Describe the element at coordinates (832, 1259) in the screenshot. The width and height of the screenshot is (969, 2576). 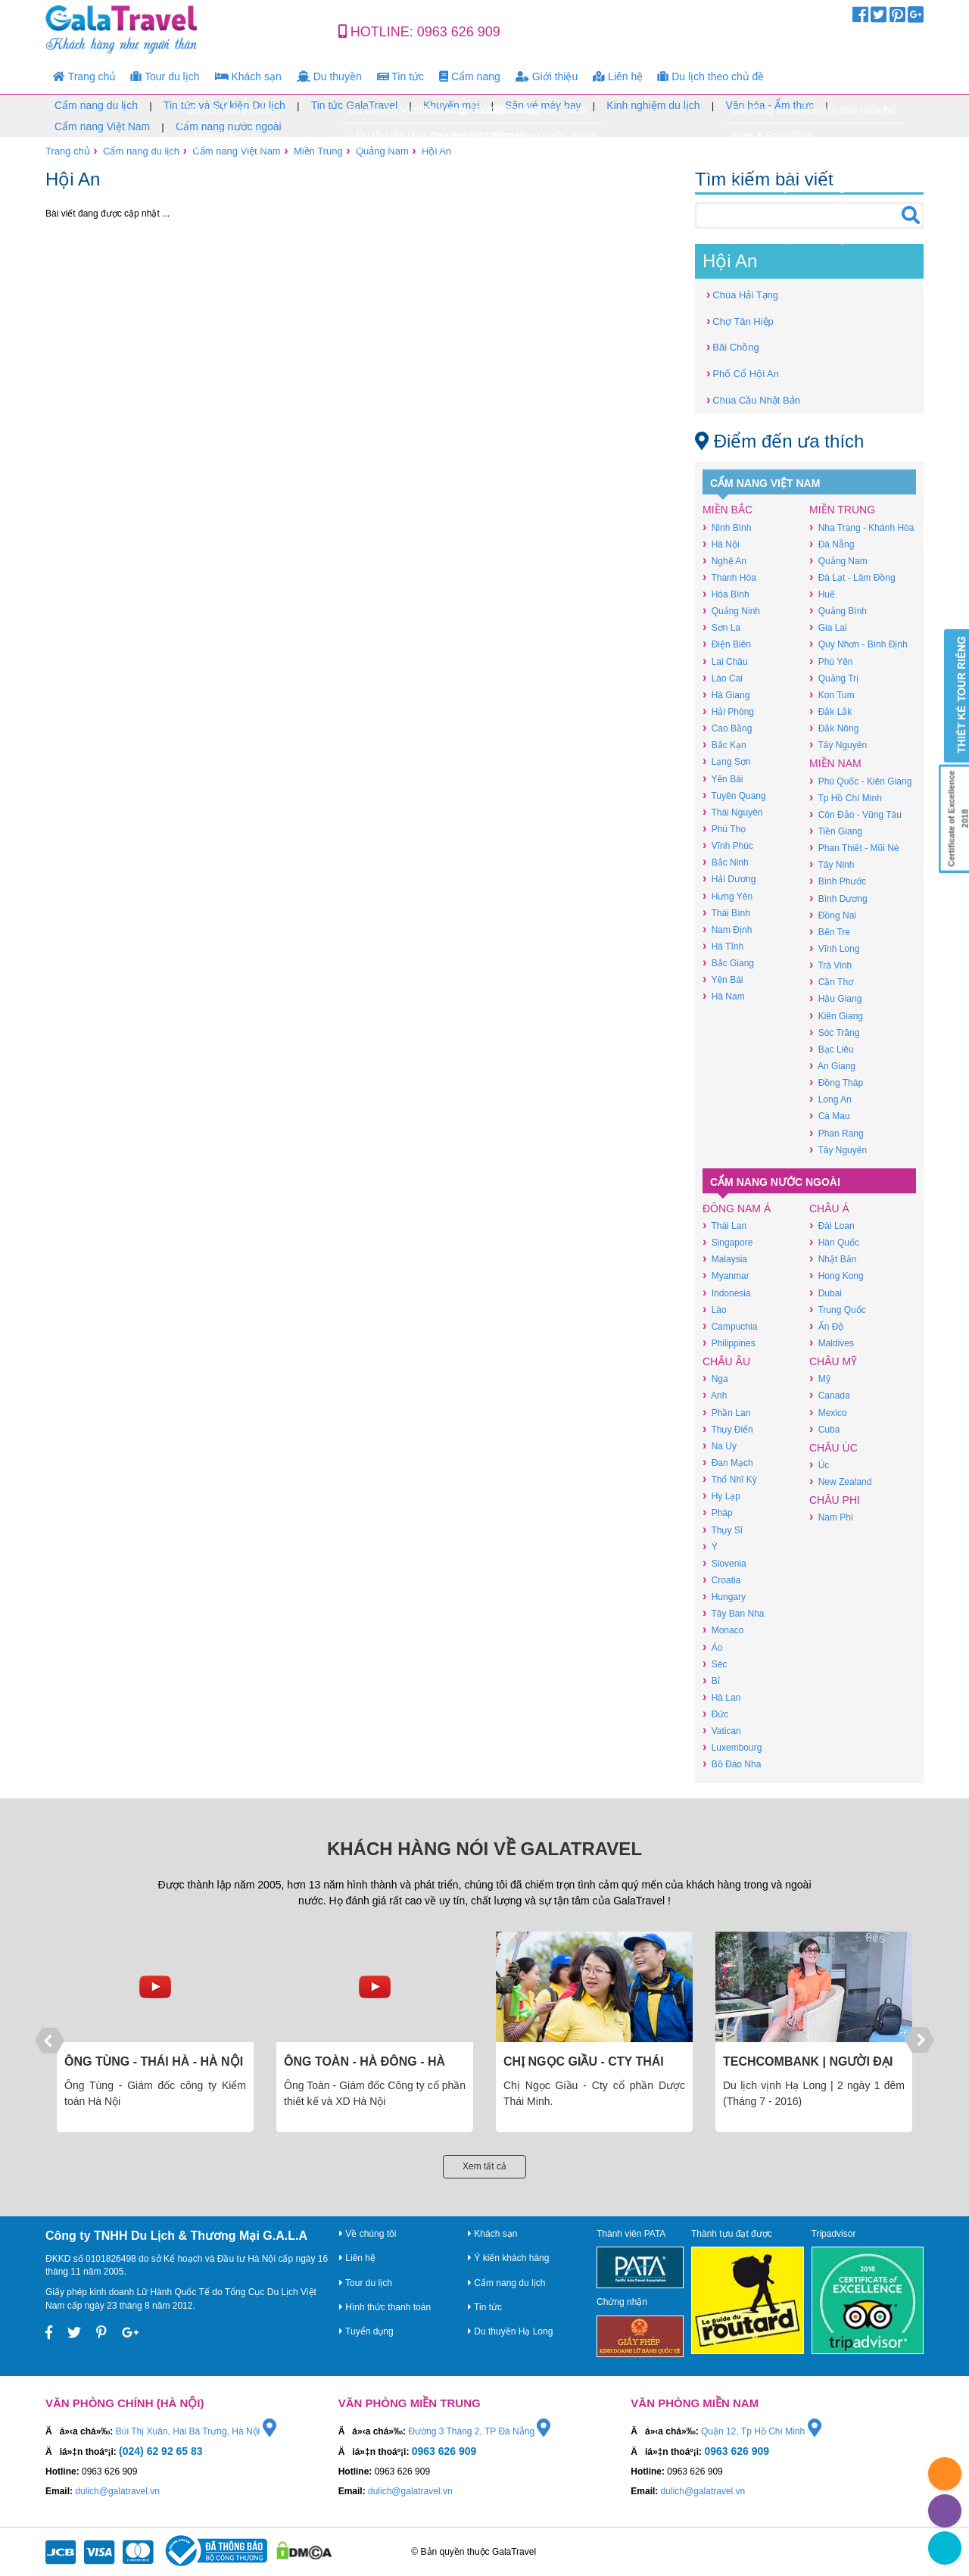
I see `Nhật Bản` at that location.